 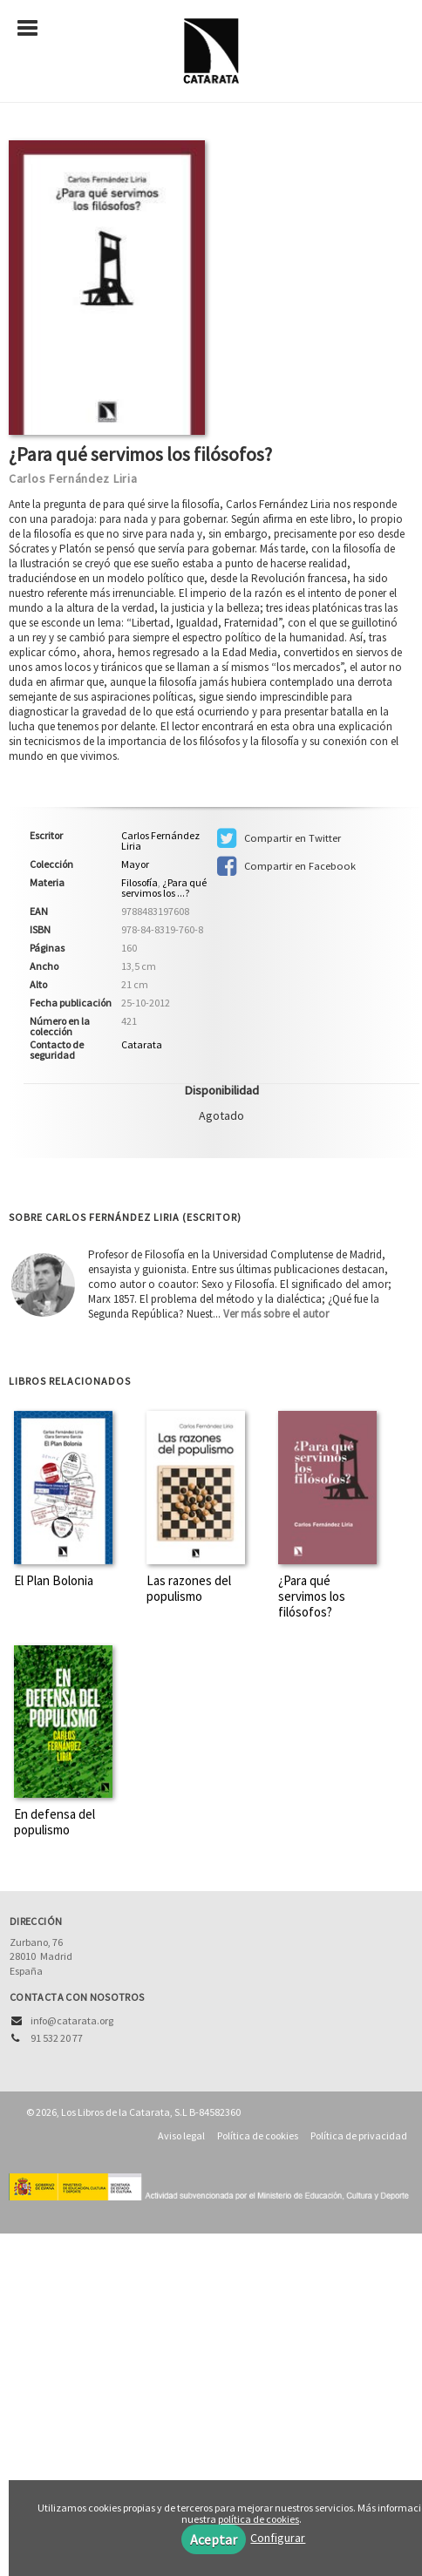 I want to click on Configurar [button], so click(x=277, y=2537).